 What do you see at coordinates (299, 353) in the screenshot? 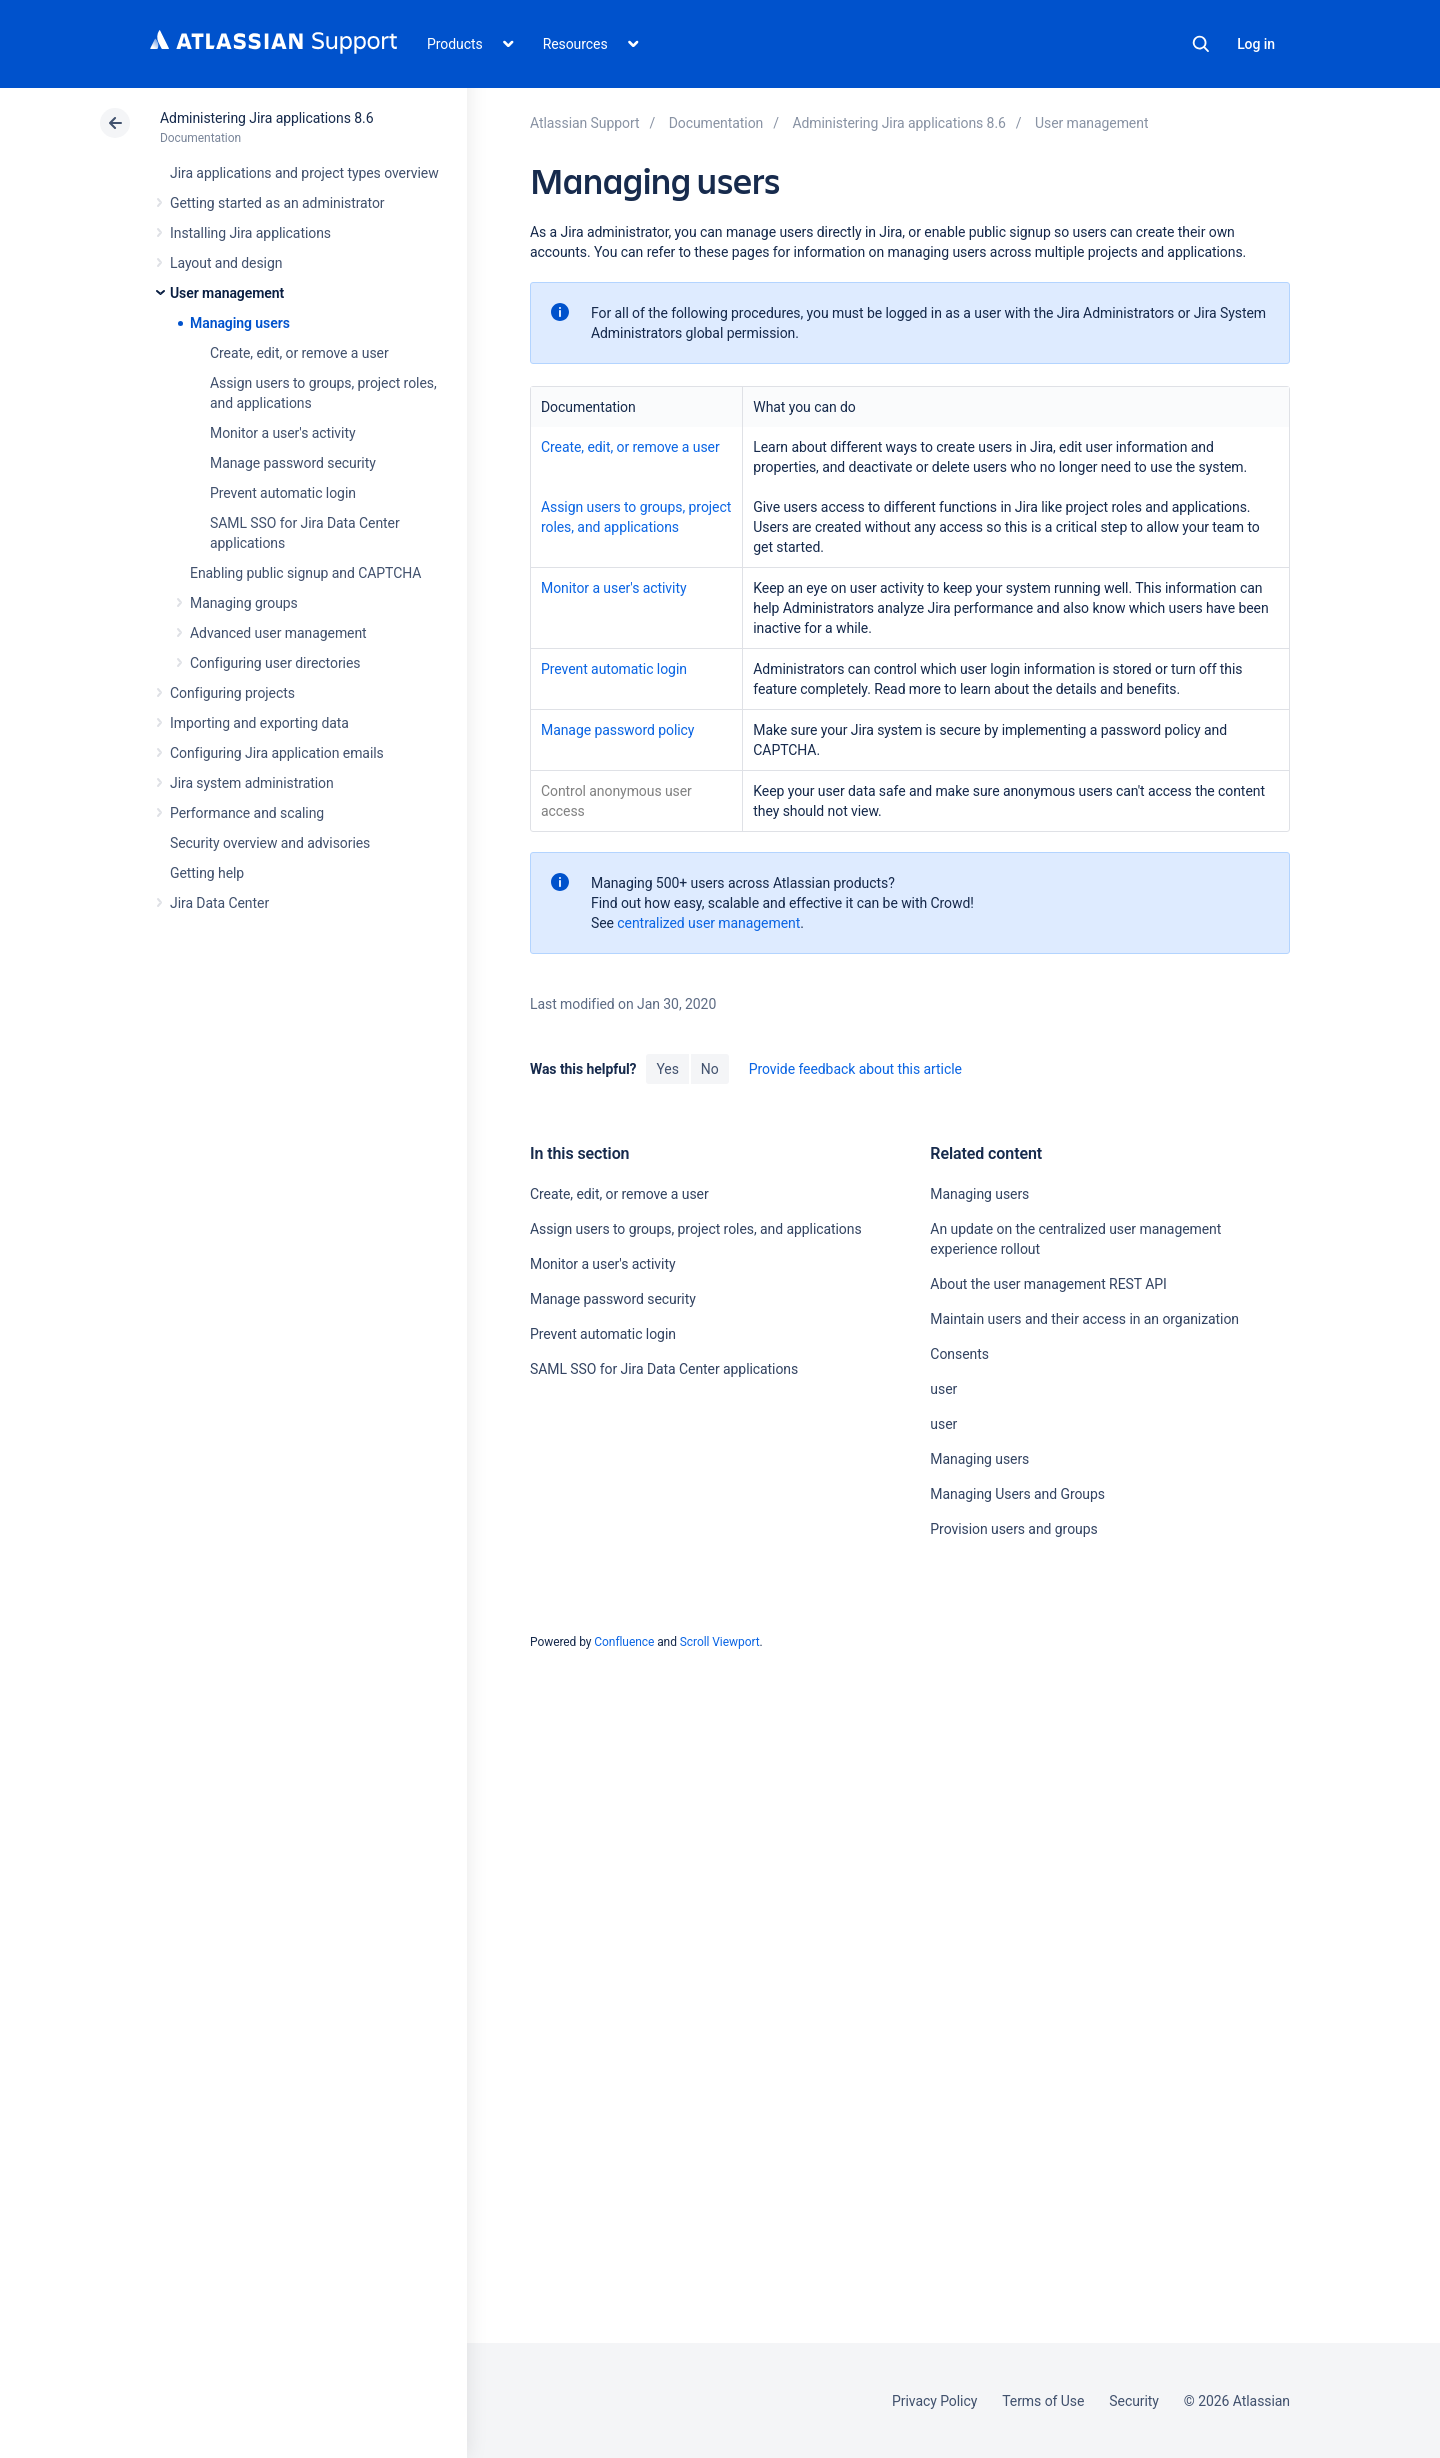
I see `Create, edit, or remove a user` at bounding box center [299, 353].